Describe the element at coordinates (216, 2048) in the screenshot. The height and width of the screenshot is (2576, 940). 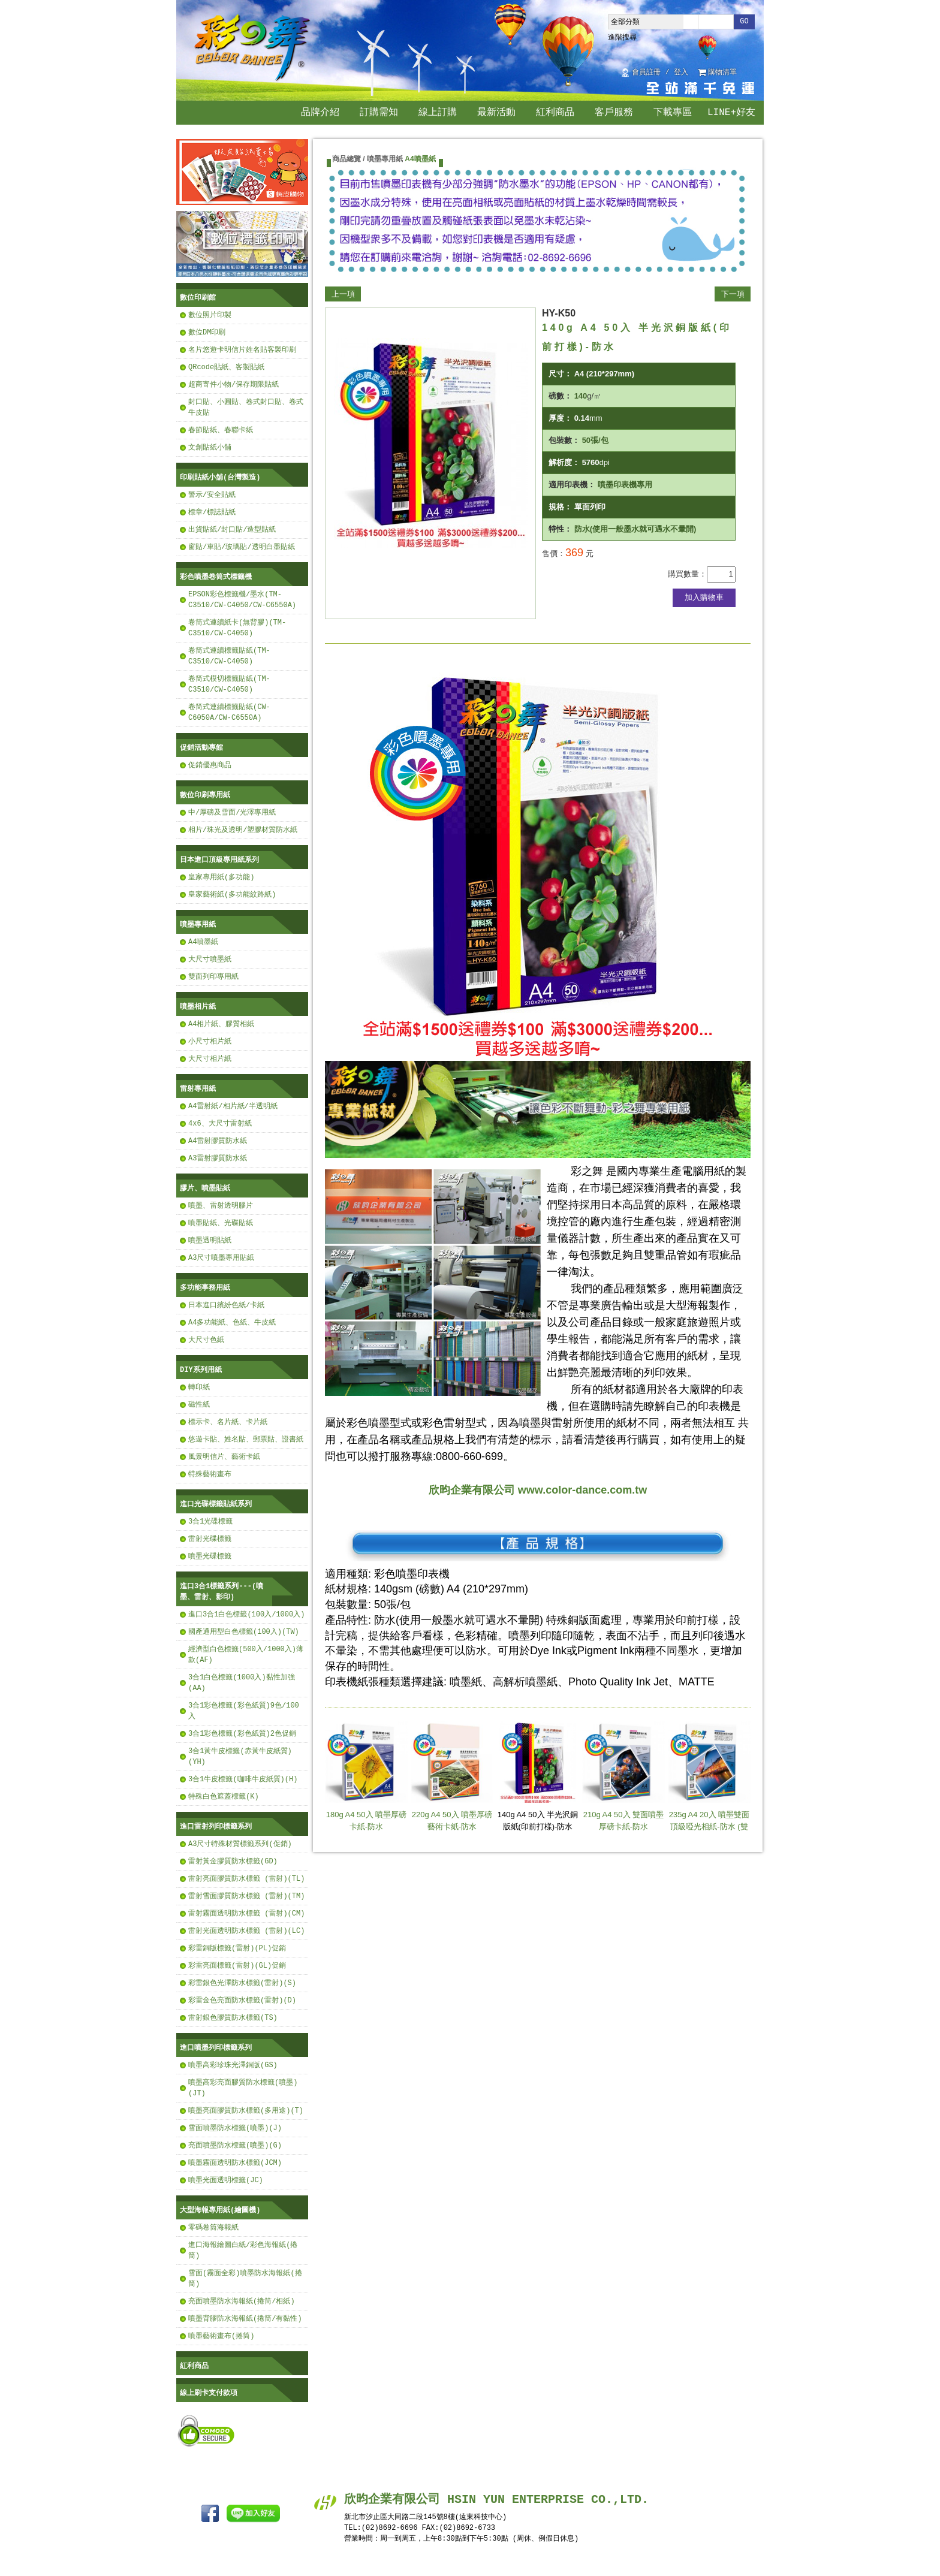
I see `進口噴墨列印標籤系列` at that location.